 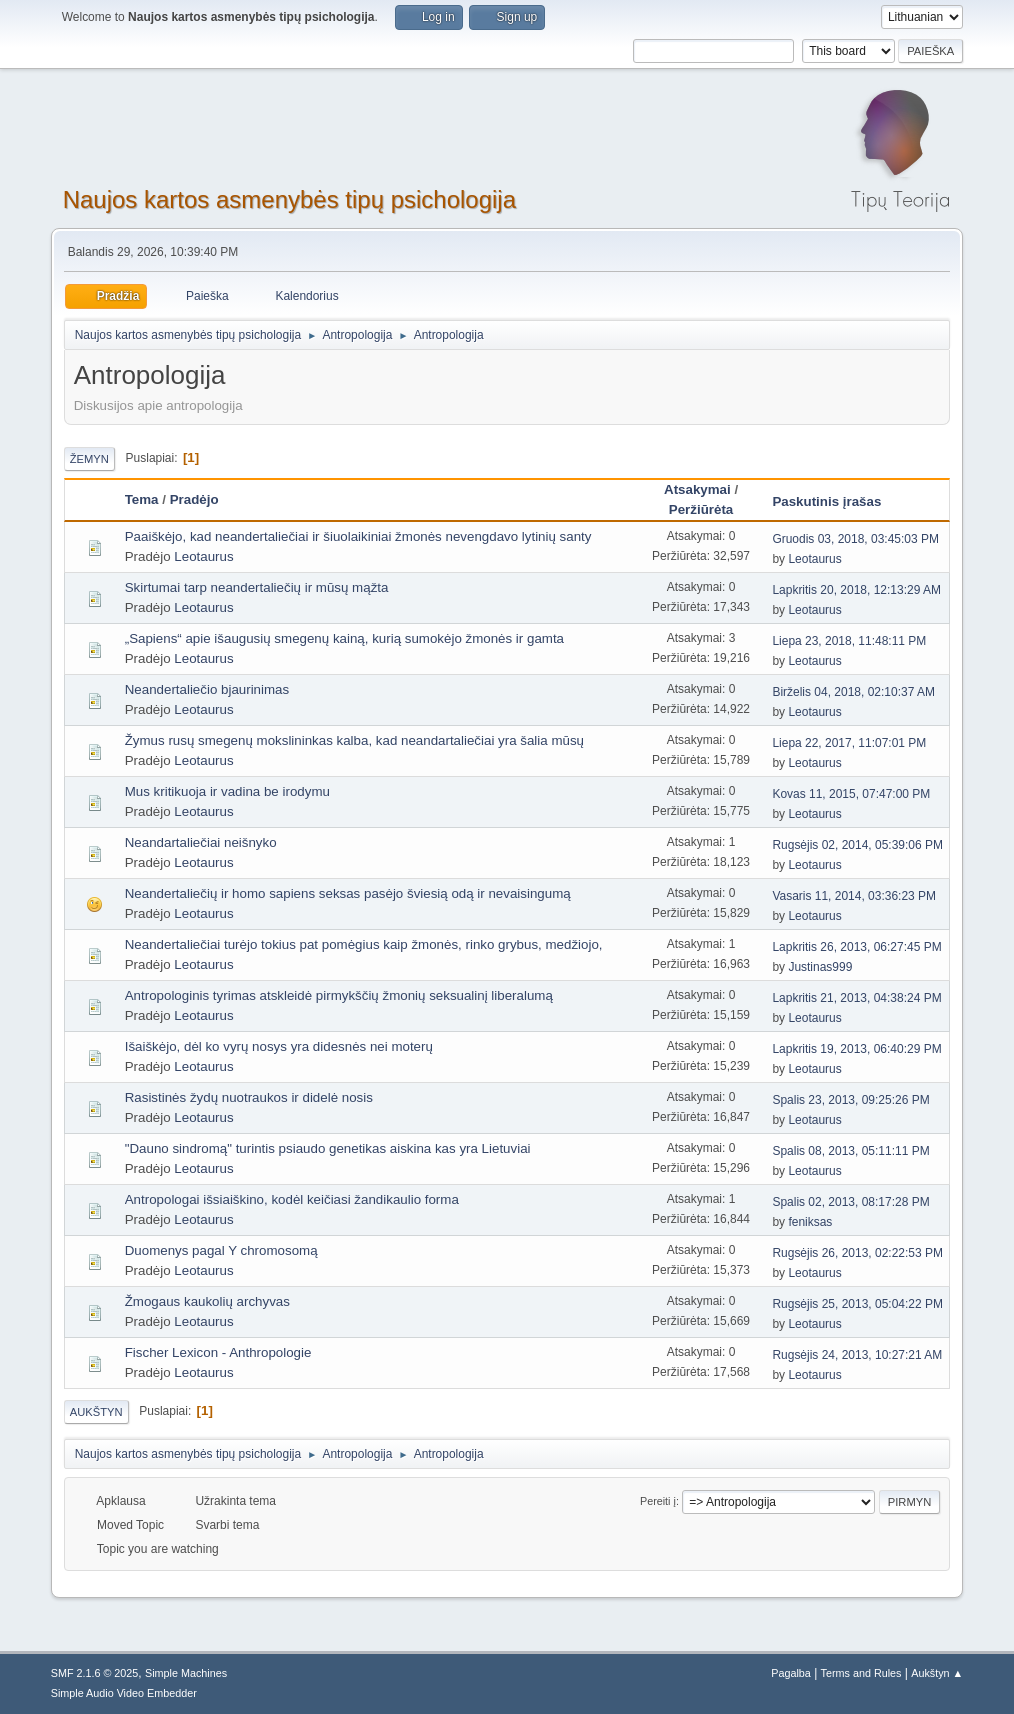 What do you see at coordinates (701, 509) in the screenshot?
I see `Peržiūrėta` at bounding box center [701, 509].